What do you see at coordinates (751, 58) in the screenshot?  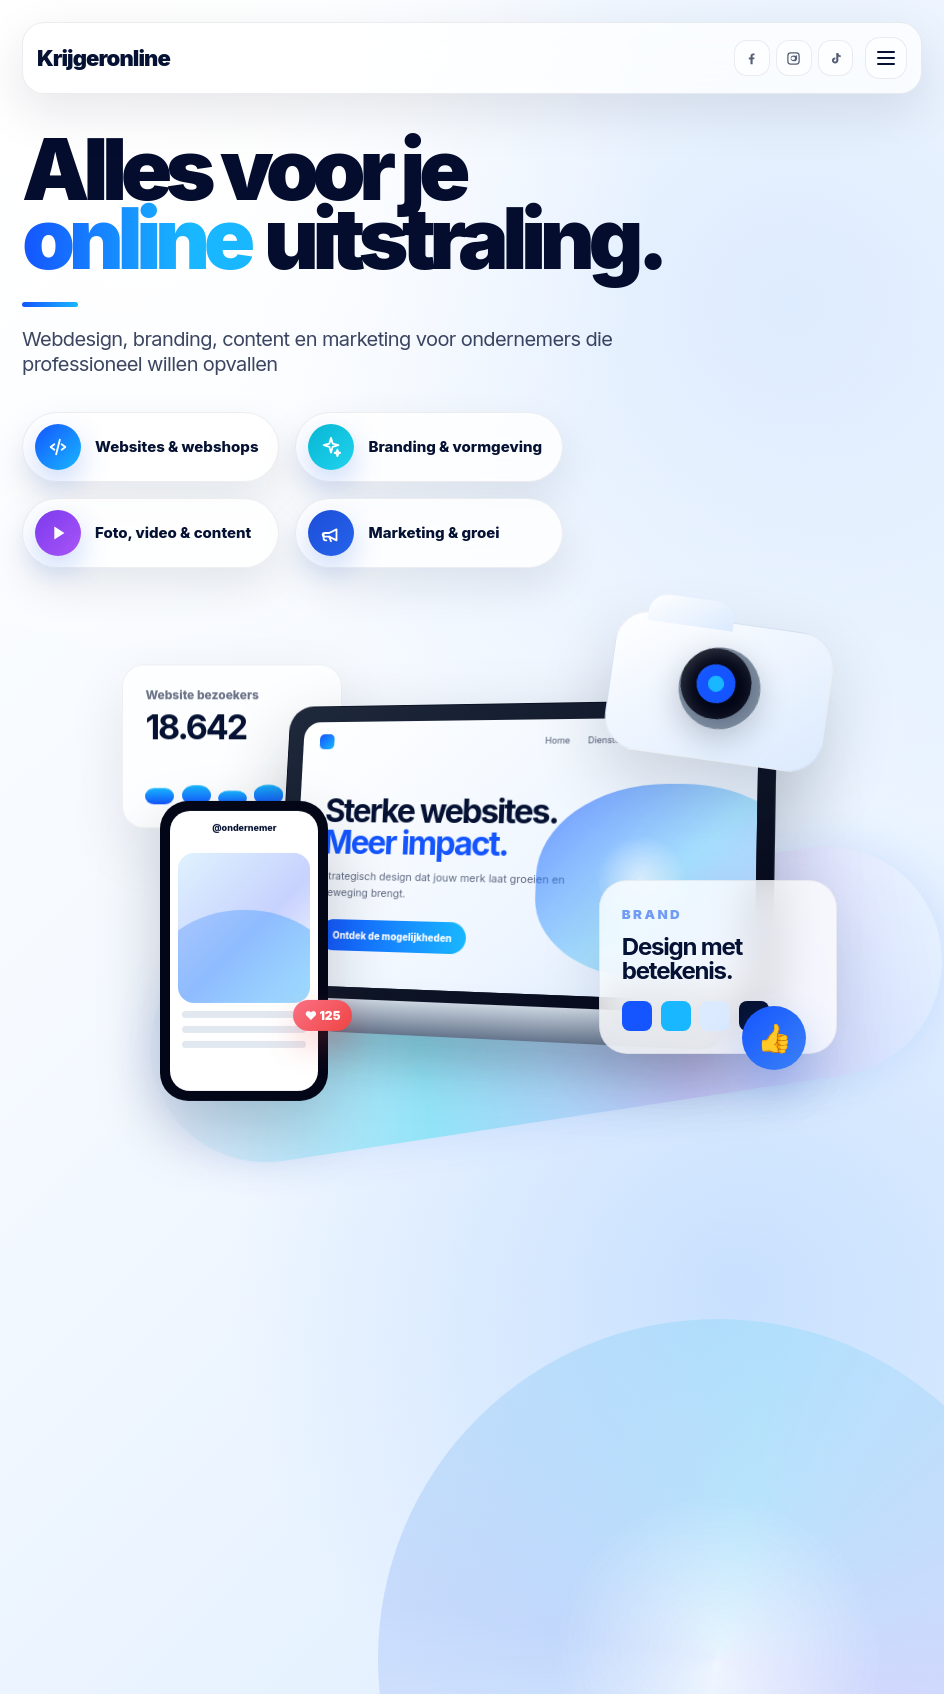 I see `[Facebook]` at bounding box center [751, 58].